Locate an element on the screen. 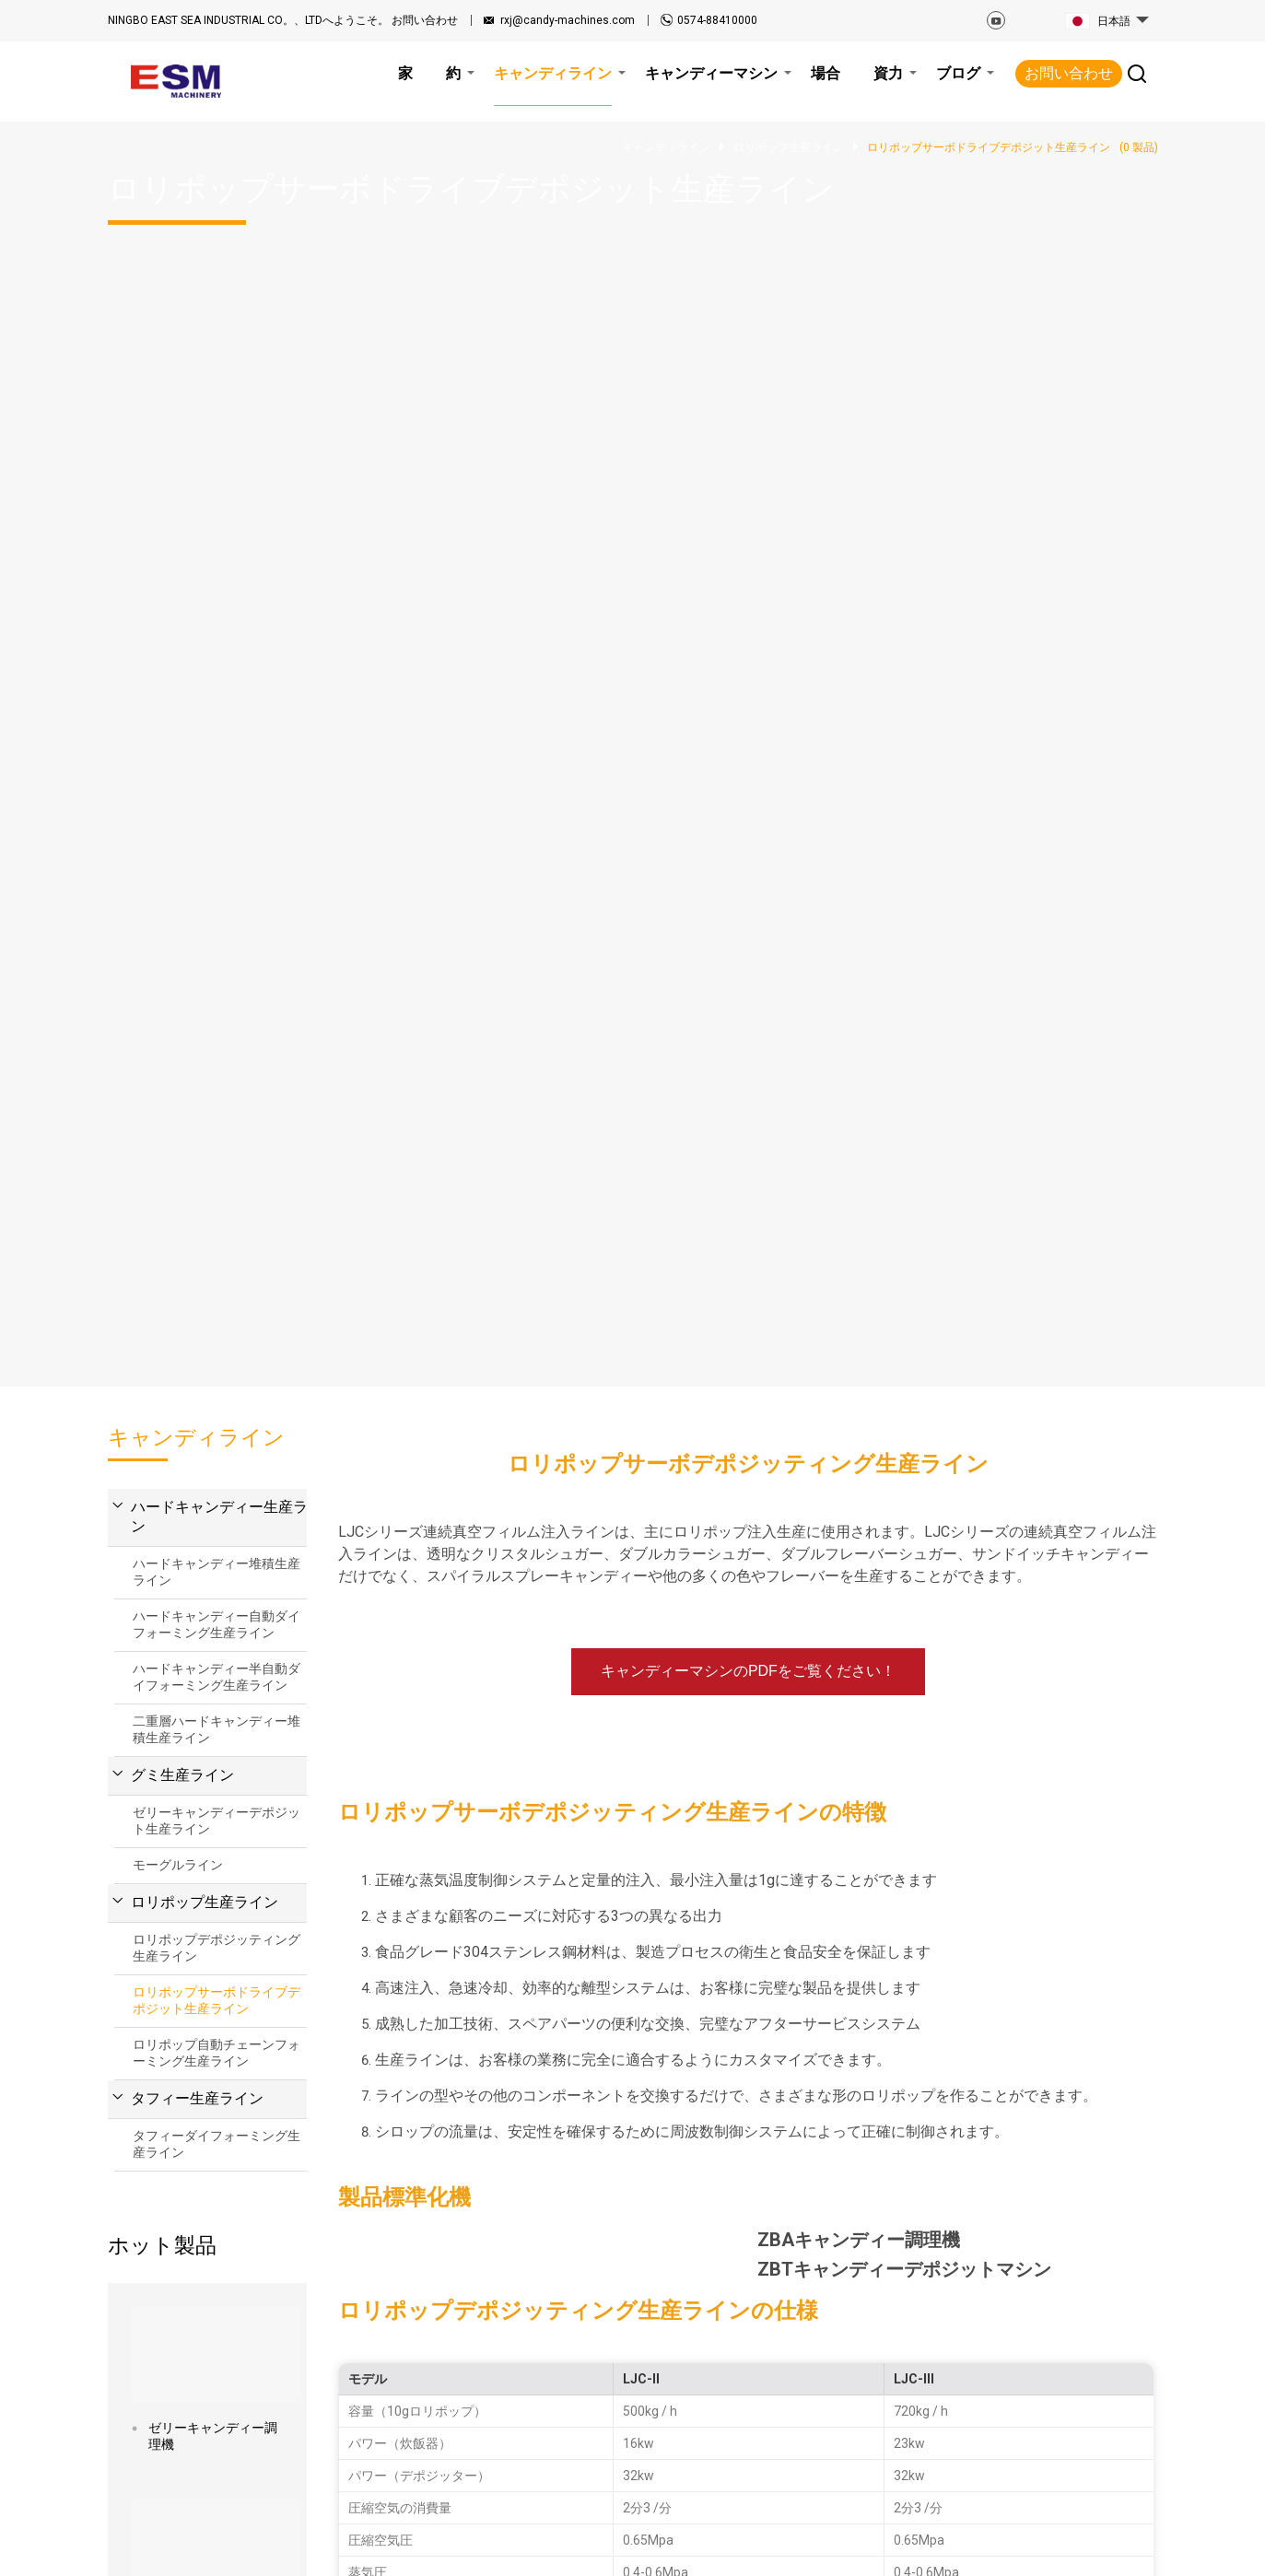  キャンディーマシンのPDFをご覧ください！ is located at coordinates (748, 406).